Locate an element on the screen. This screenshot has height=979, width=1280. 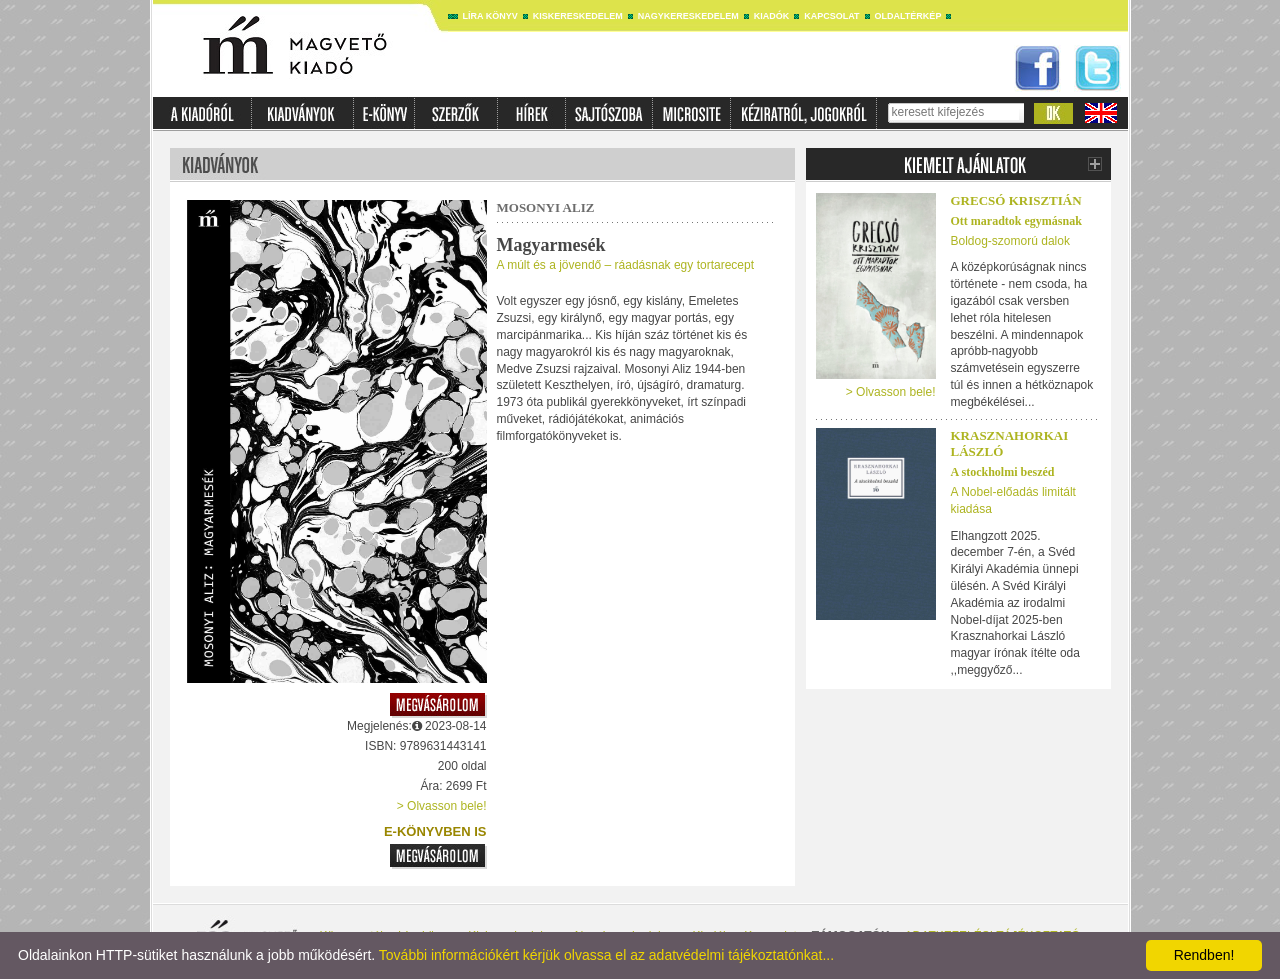
> Olvasson bele! is located at coordinates (442, 806).